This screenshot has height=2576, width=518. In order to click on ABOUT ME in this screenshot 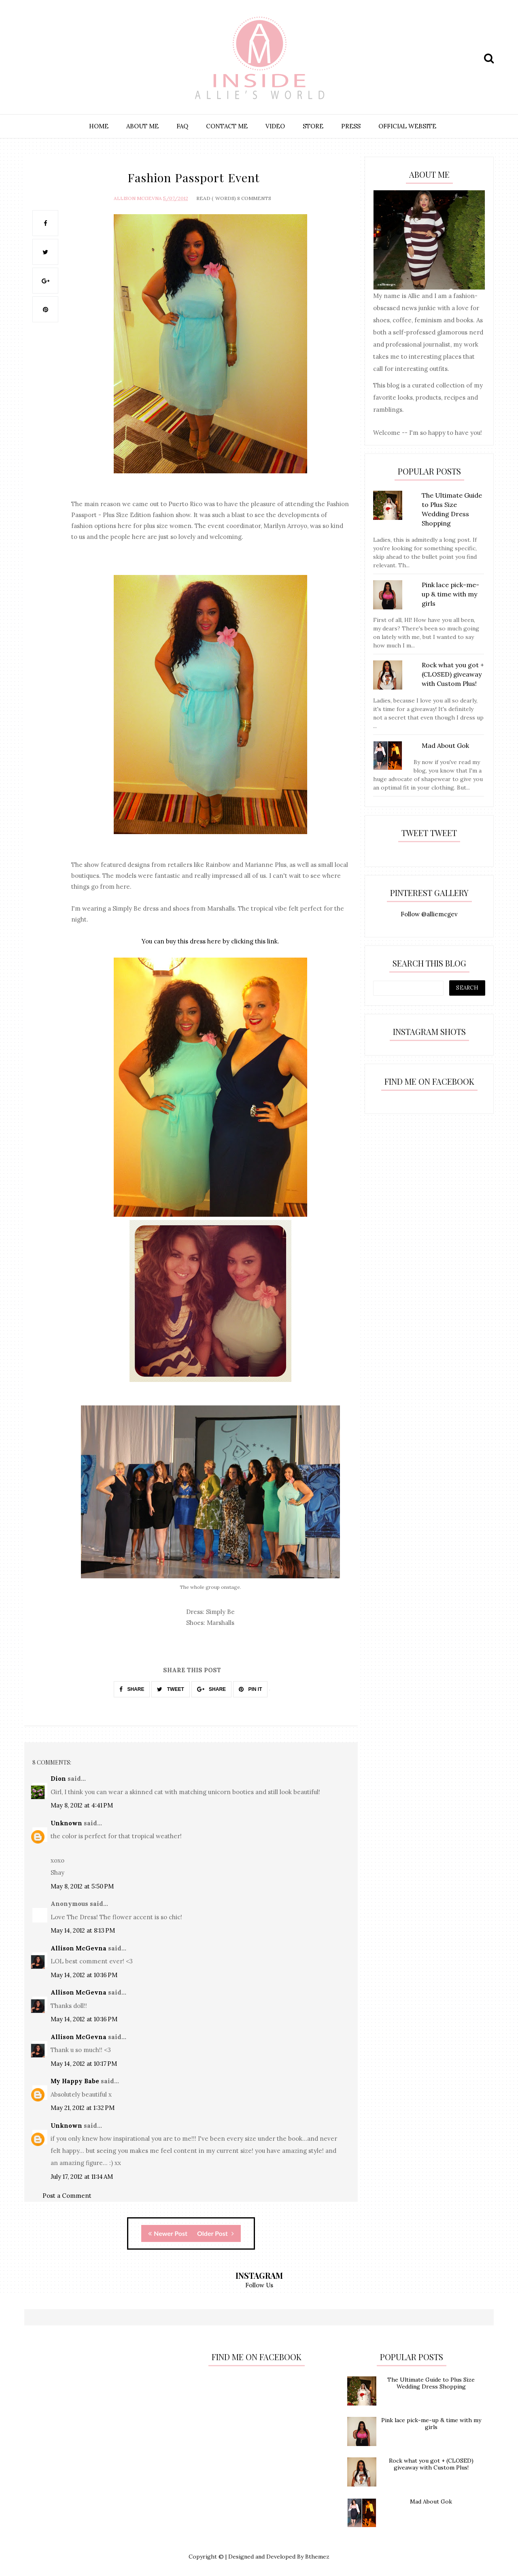, I will do `click(142, 126)`.